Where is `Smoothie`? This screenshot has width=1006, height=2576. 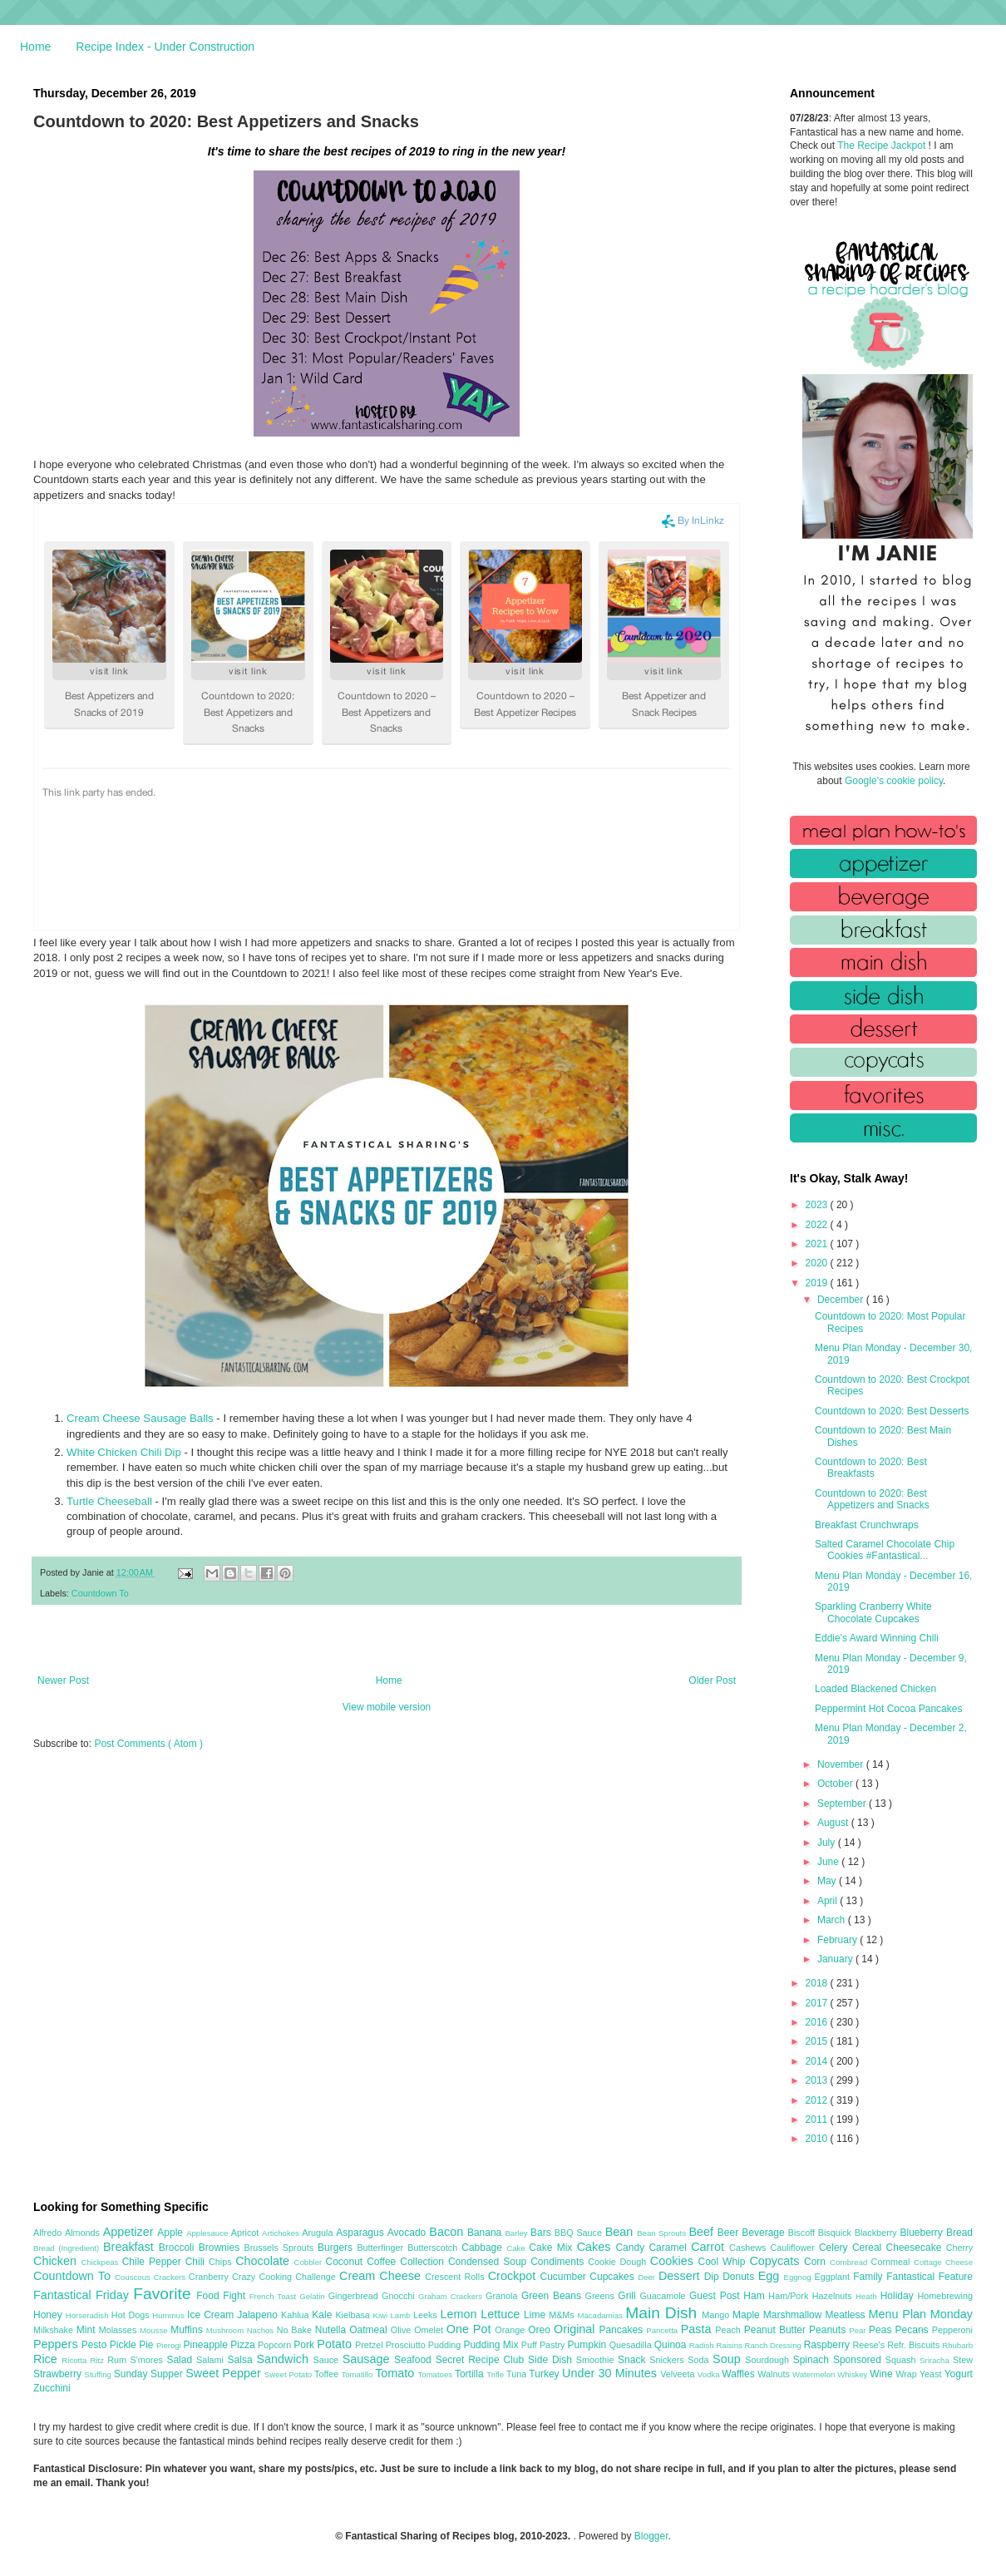 Smoothie is located at coordinates (597, 2360).